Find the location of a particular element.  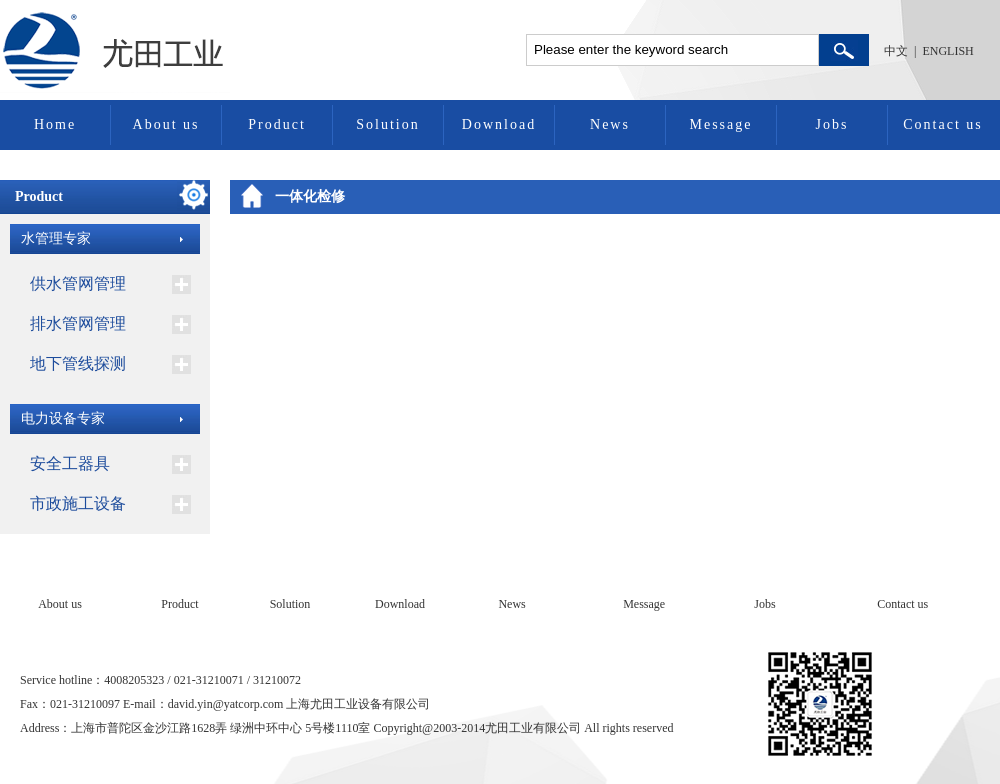

Jobs is located at coordinates (832, 124).